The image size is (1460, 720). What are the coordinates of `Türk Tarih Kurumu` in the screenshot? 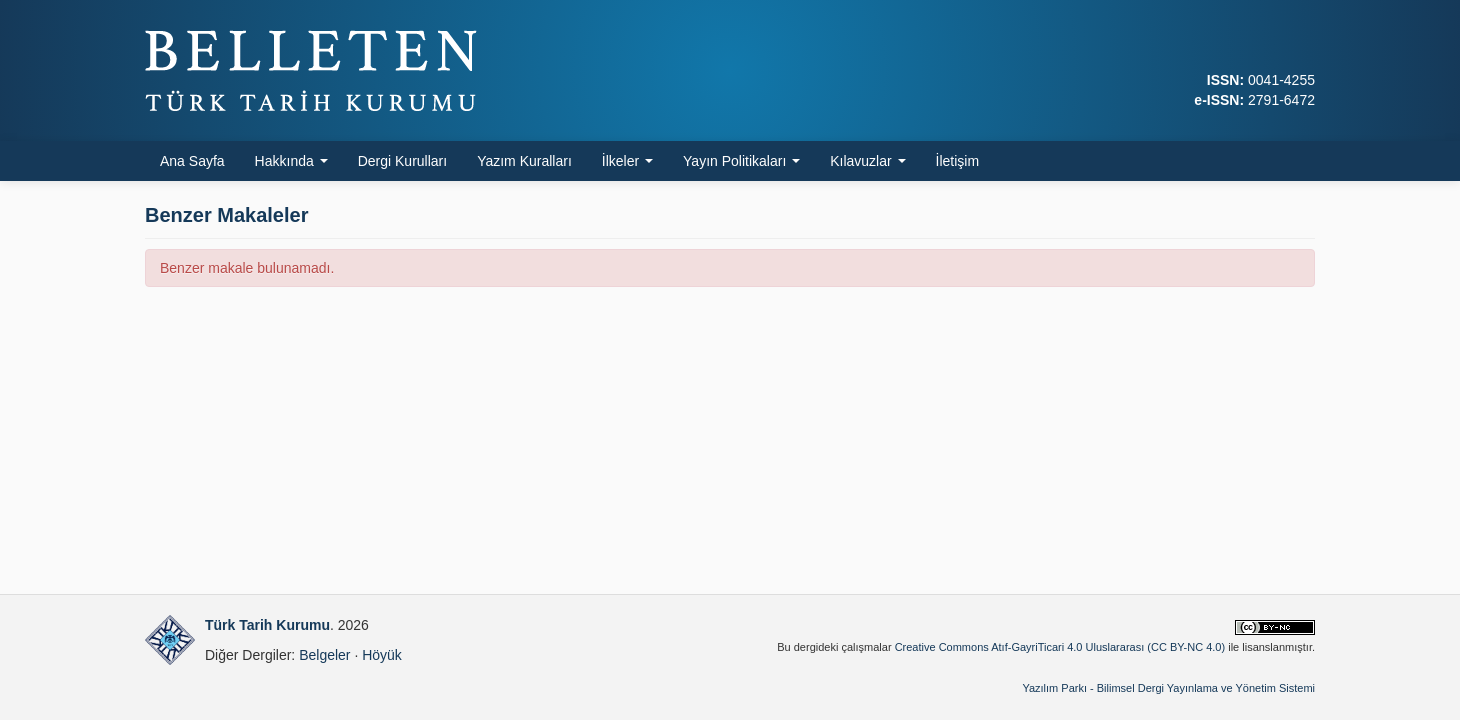 It's located at (267, 625).